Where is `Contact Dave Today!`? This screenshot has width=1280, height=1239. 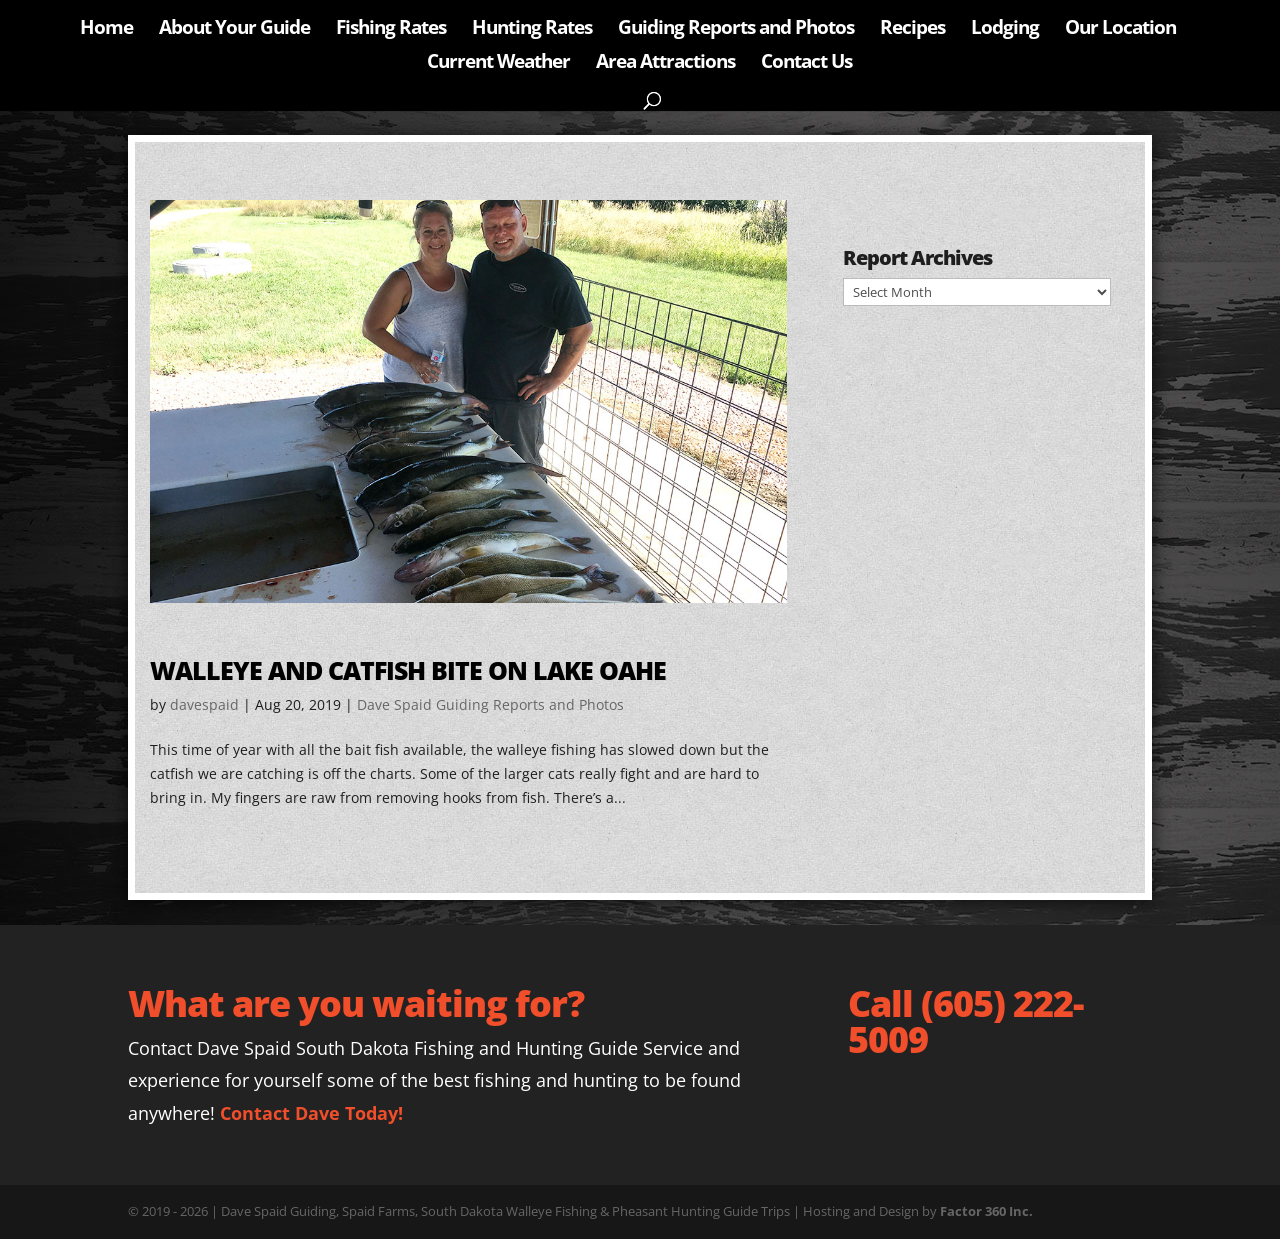
Contact Dave Today! is located at coordinates (311, 1113).